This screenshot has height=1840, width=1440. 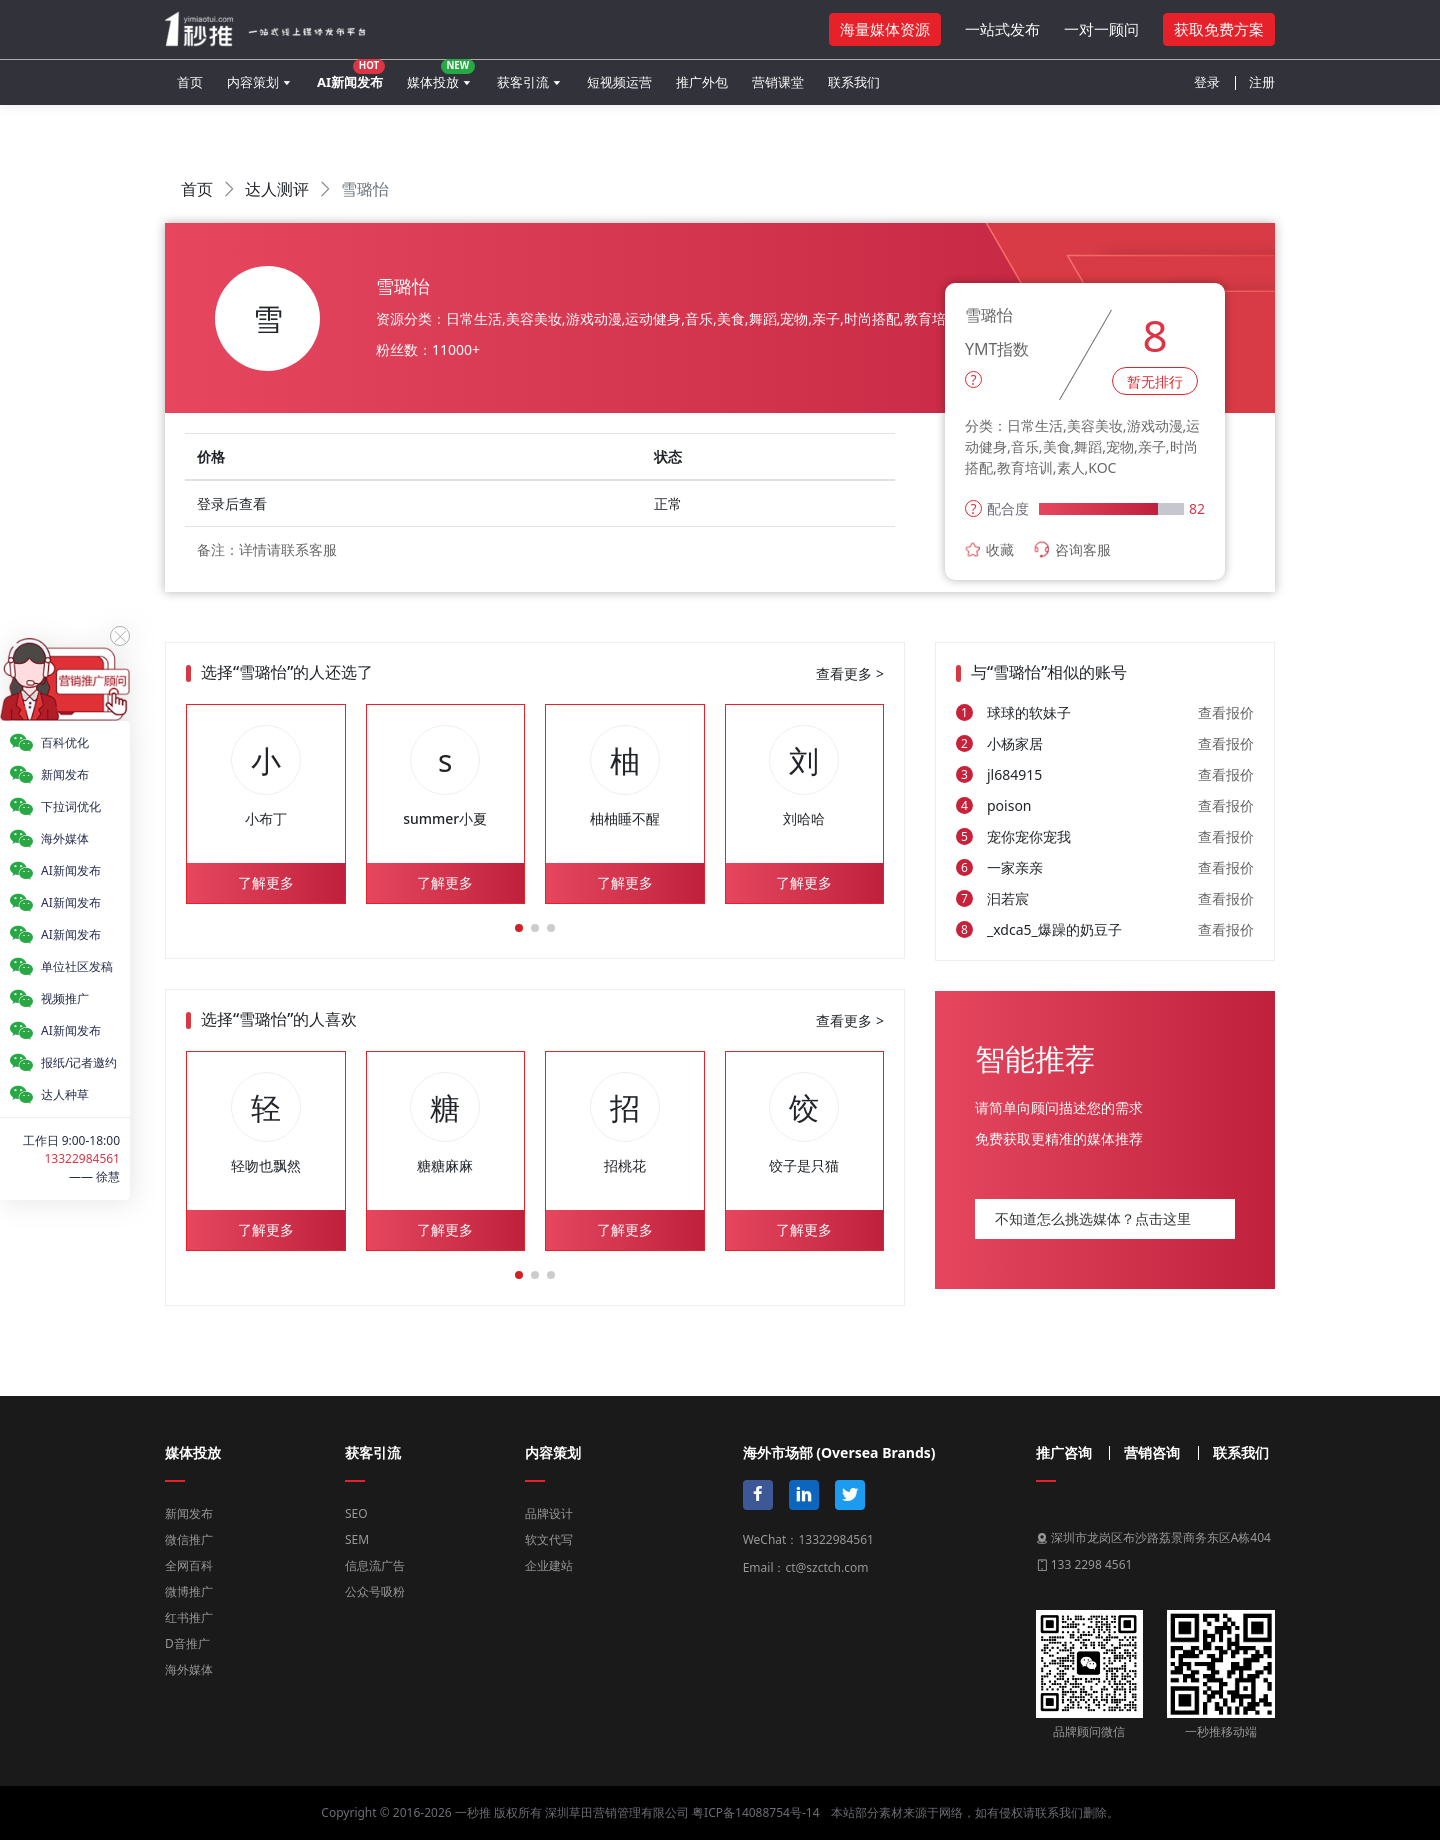 What do you see at coordinates (189, 1617) in the screenshot?
I see `红书推广` at bounding box center [189, 1617].